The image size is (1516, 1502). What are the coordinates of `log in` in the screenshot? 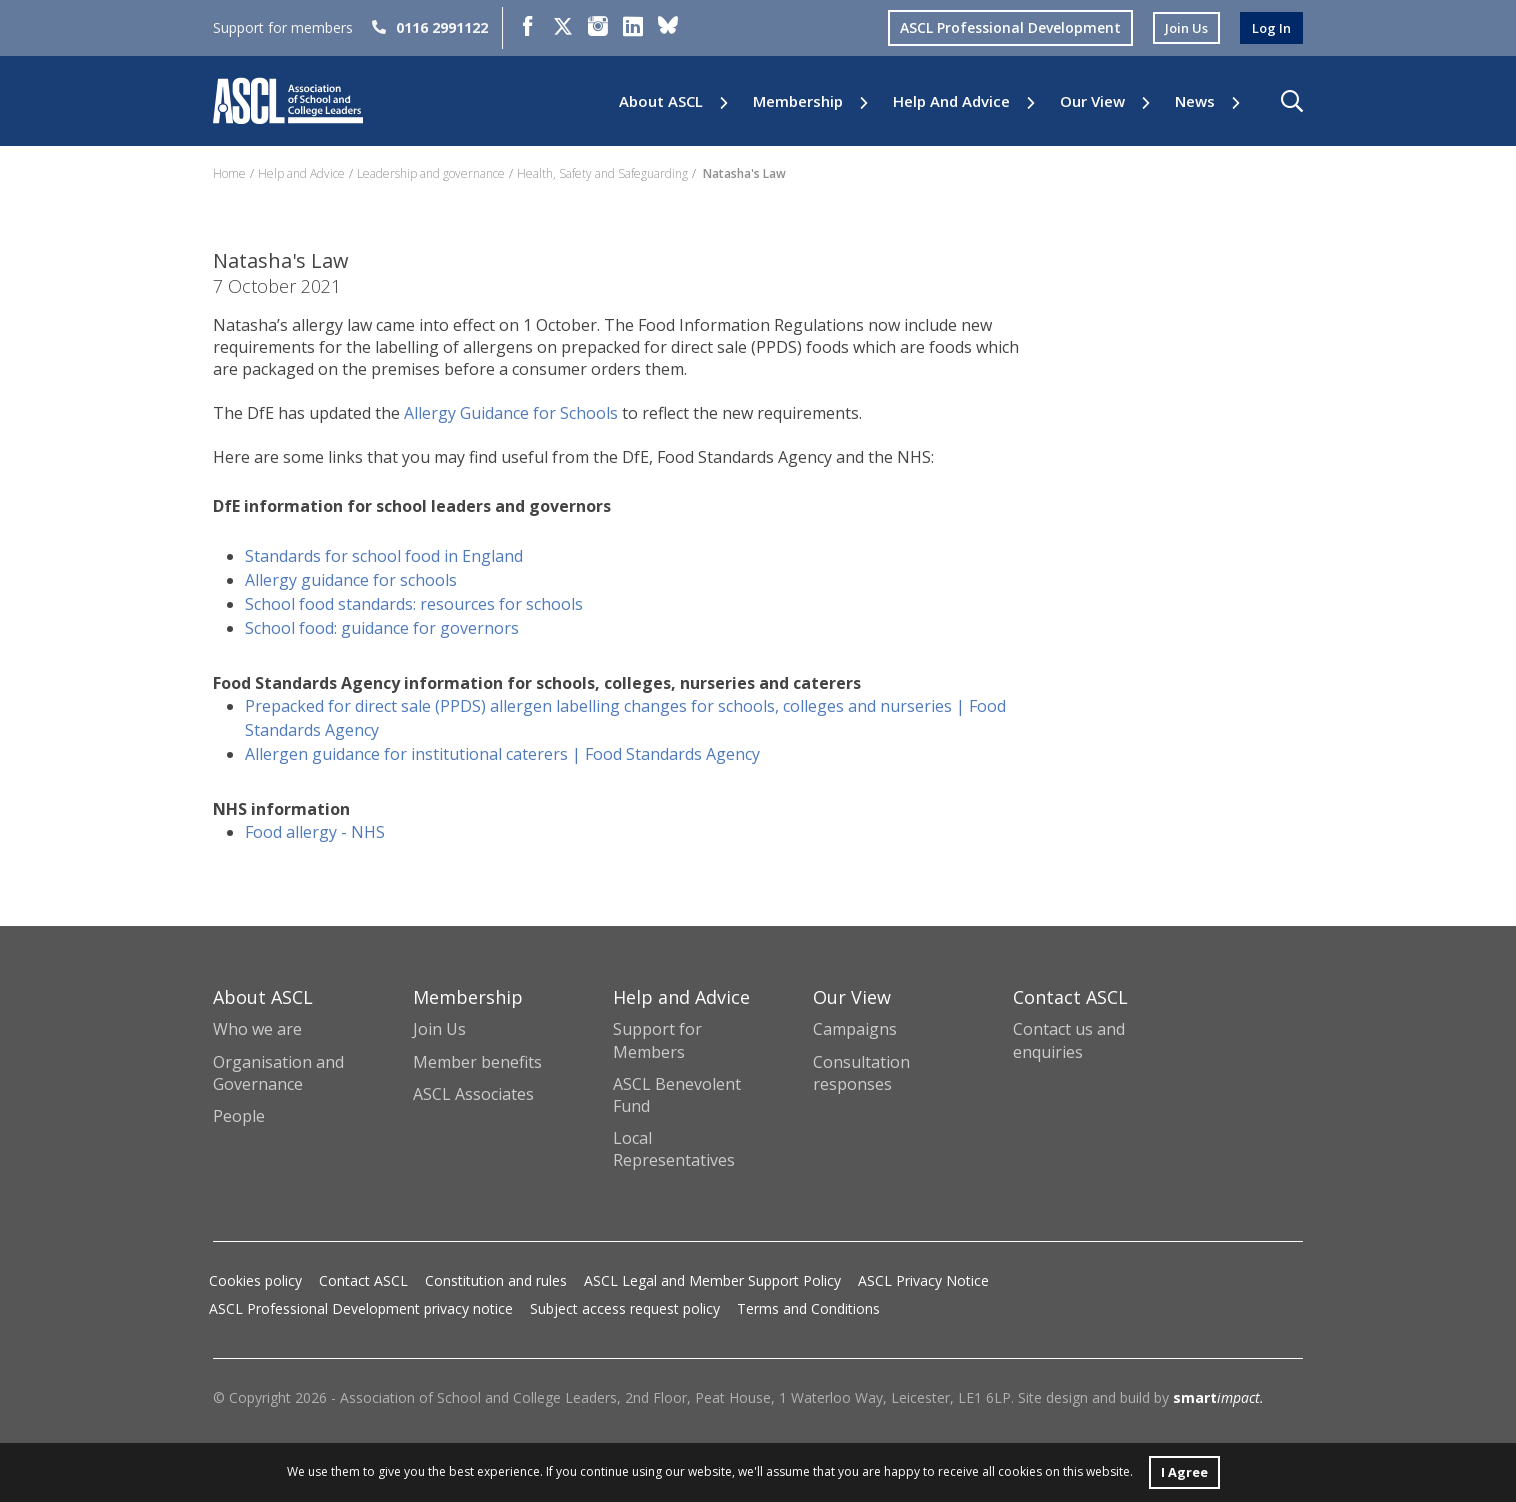 It's located at (1270, 27).